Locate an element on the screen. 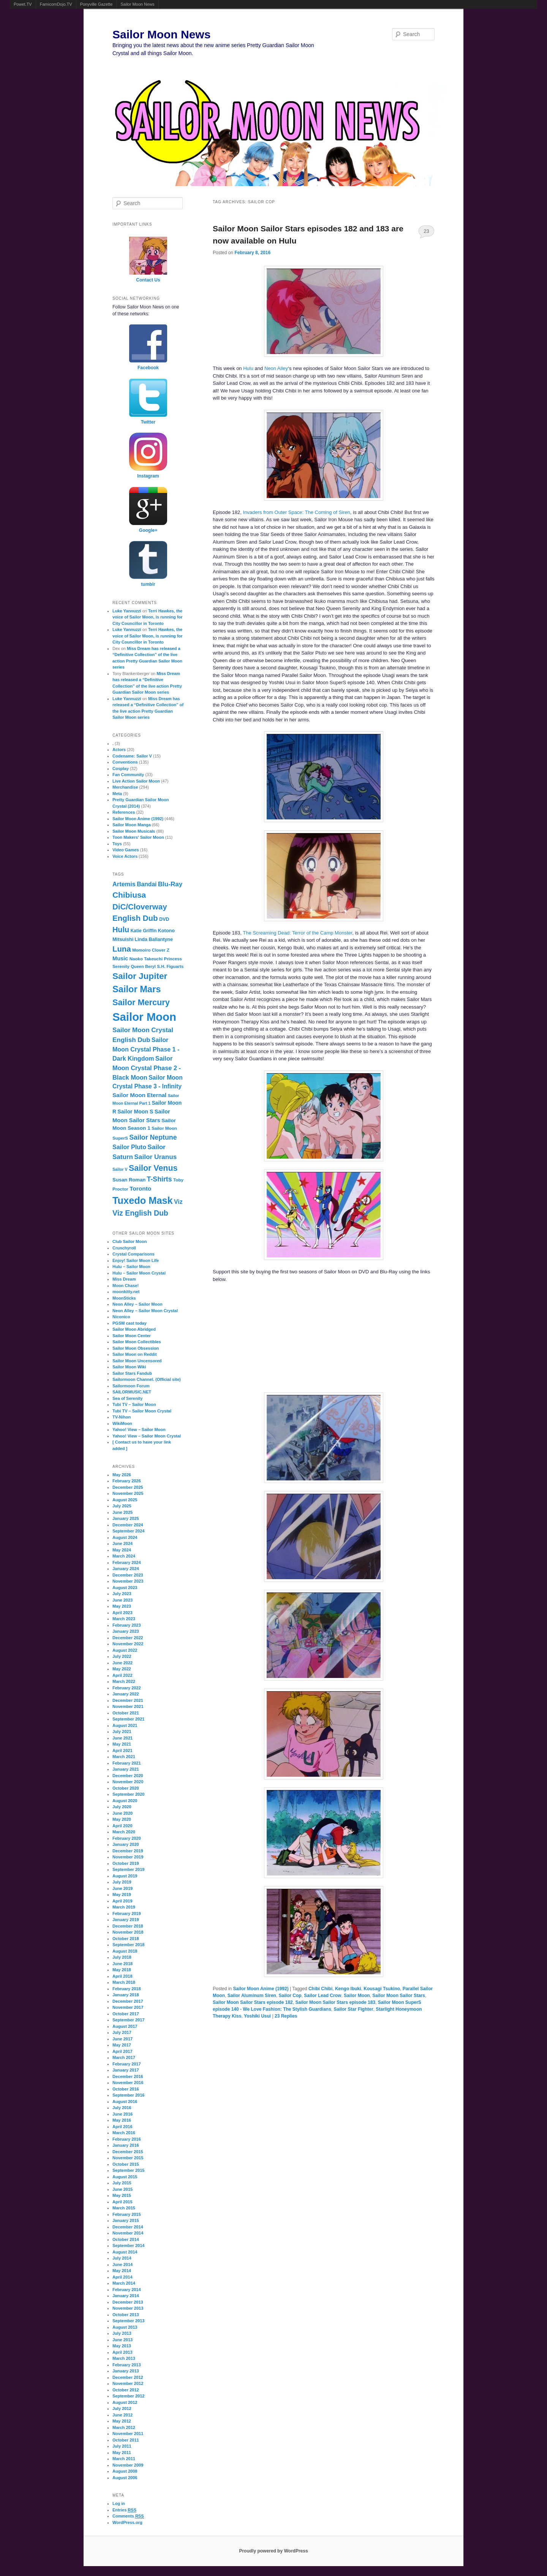 This screenshot has width=547, height=2576. Fan Community is located at coordinates (128, 774).